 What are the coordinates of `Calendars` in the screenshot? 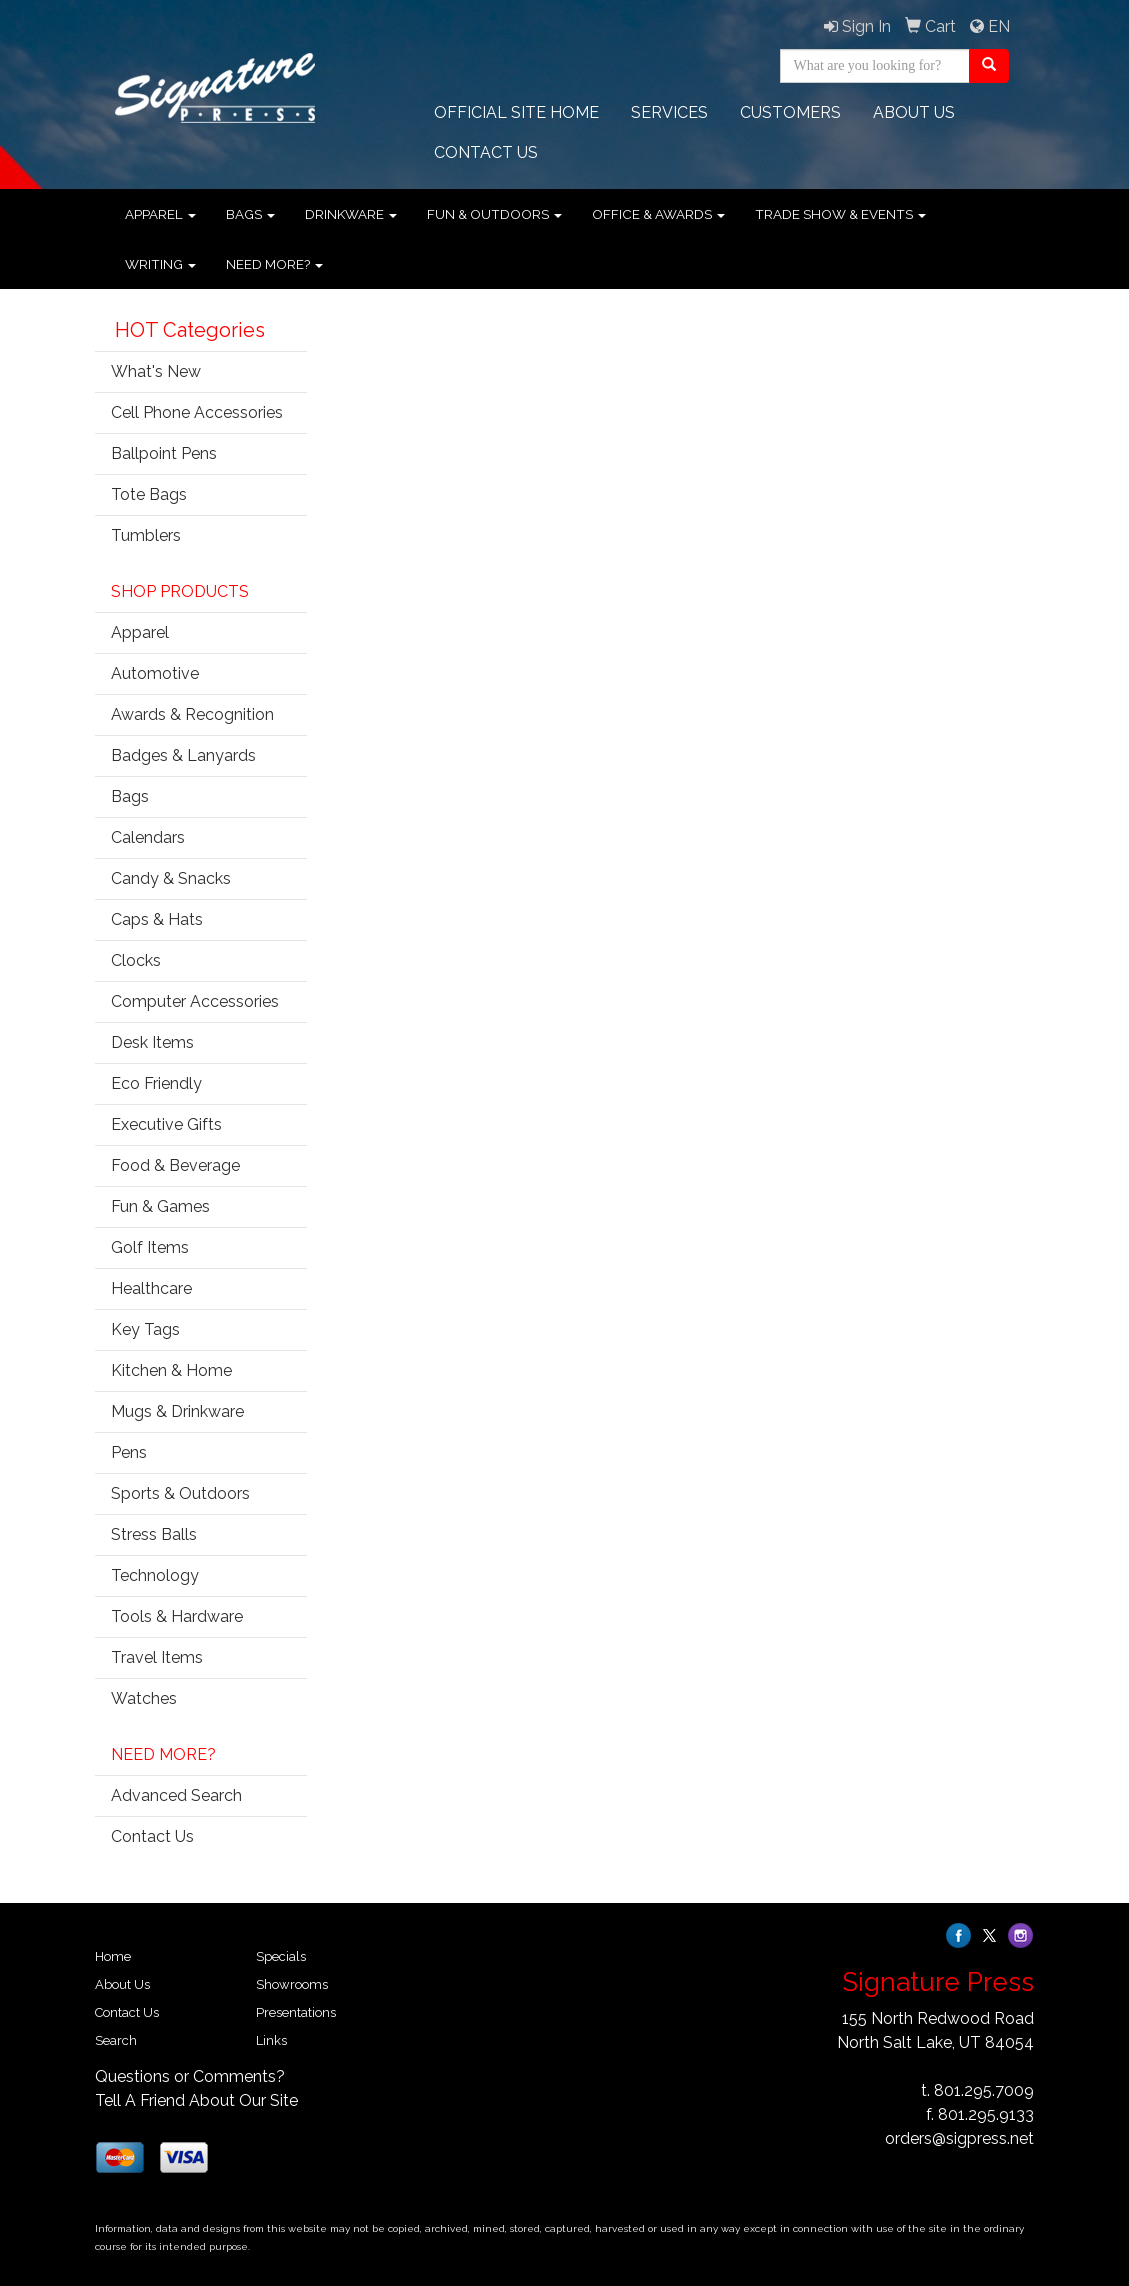 It's located at (148, 837).